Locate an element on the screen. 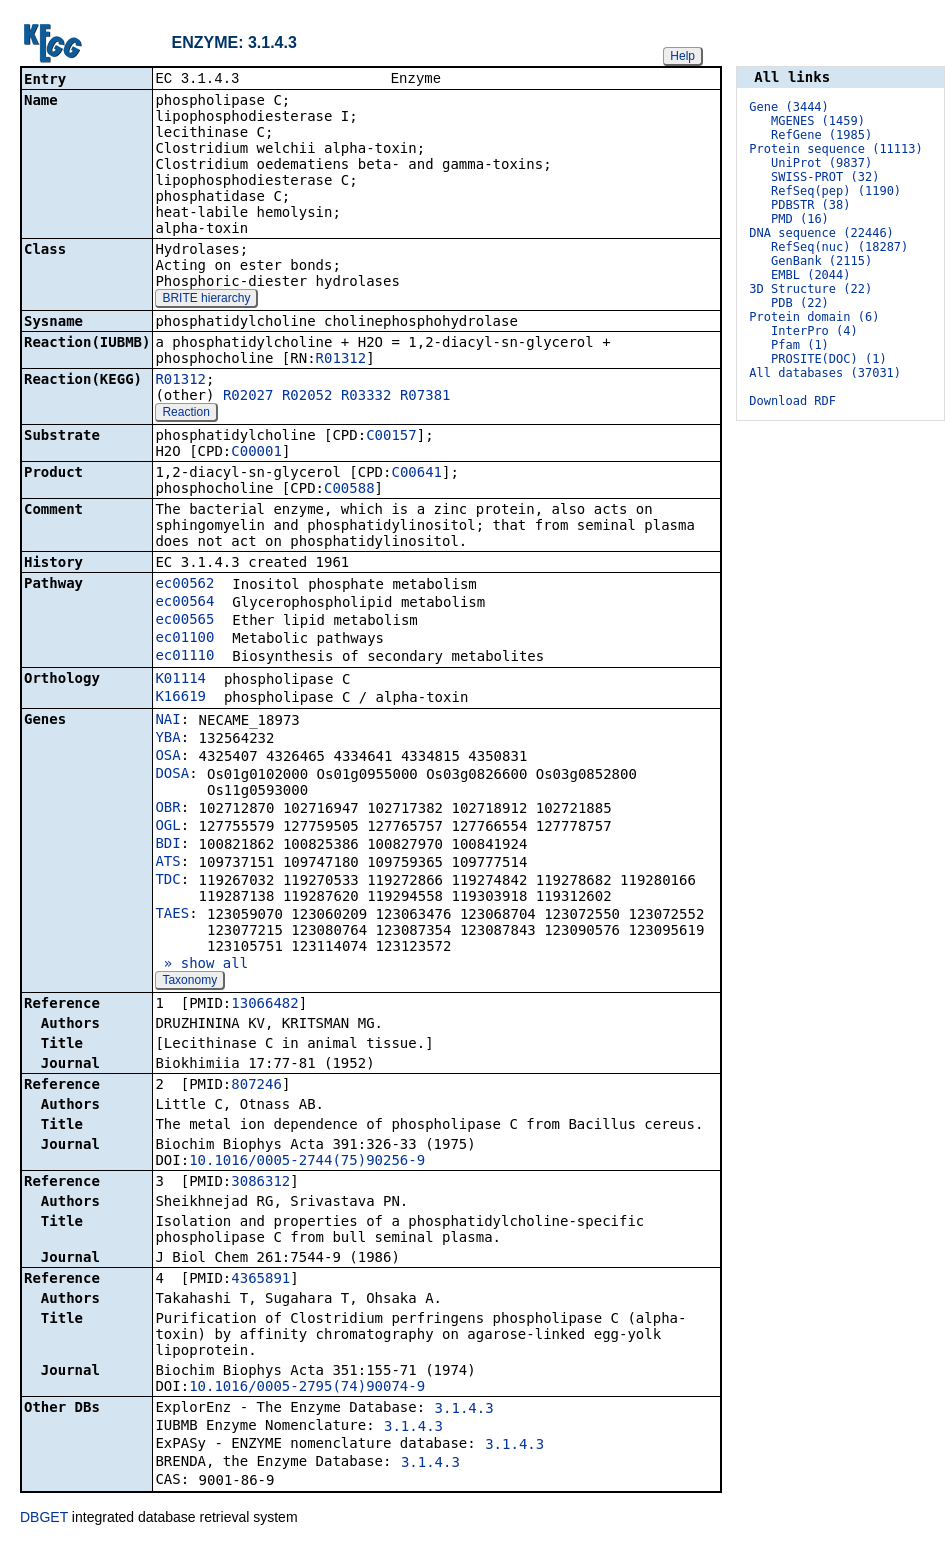  DBGET is located at coordinates (44, 1519).